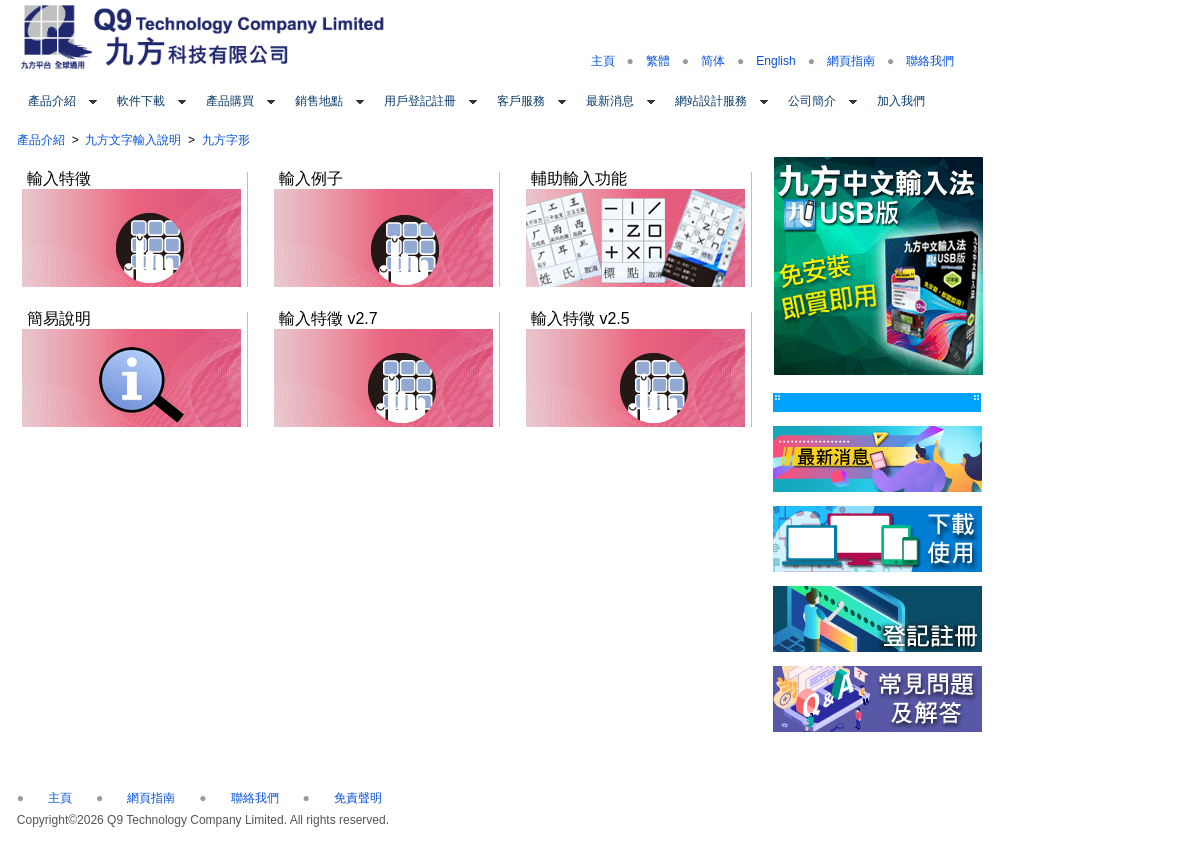  I want to click on 產品介紹, so click(52, 101).